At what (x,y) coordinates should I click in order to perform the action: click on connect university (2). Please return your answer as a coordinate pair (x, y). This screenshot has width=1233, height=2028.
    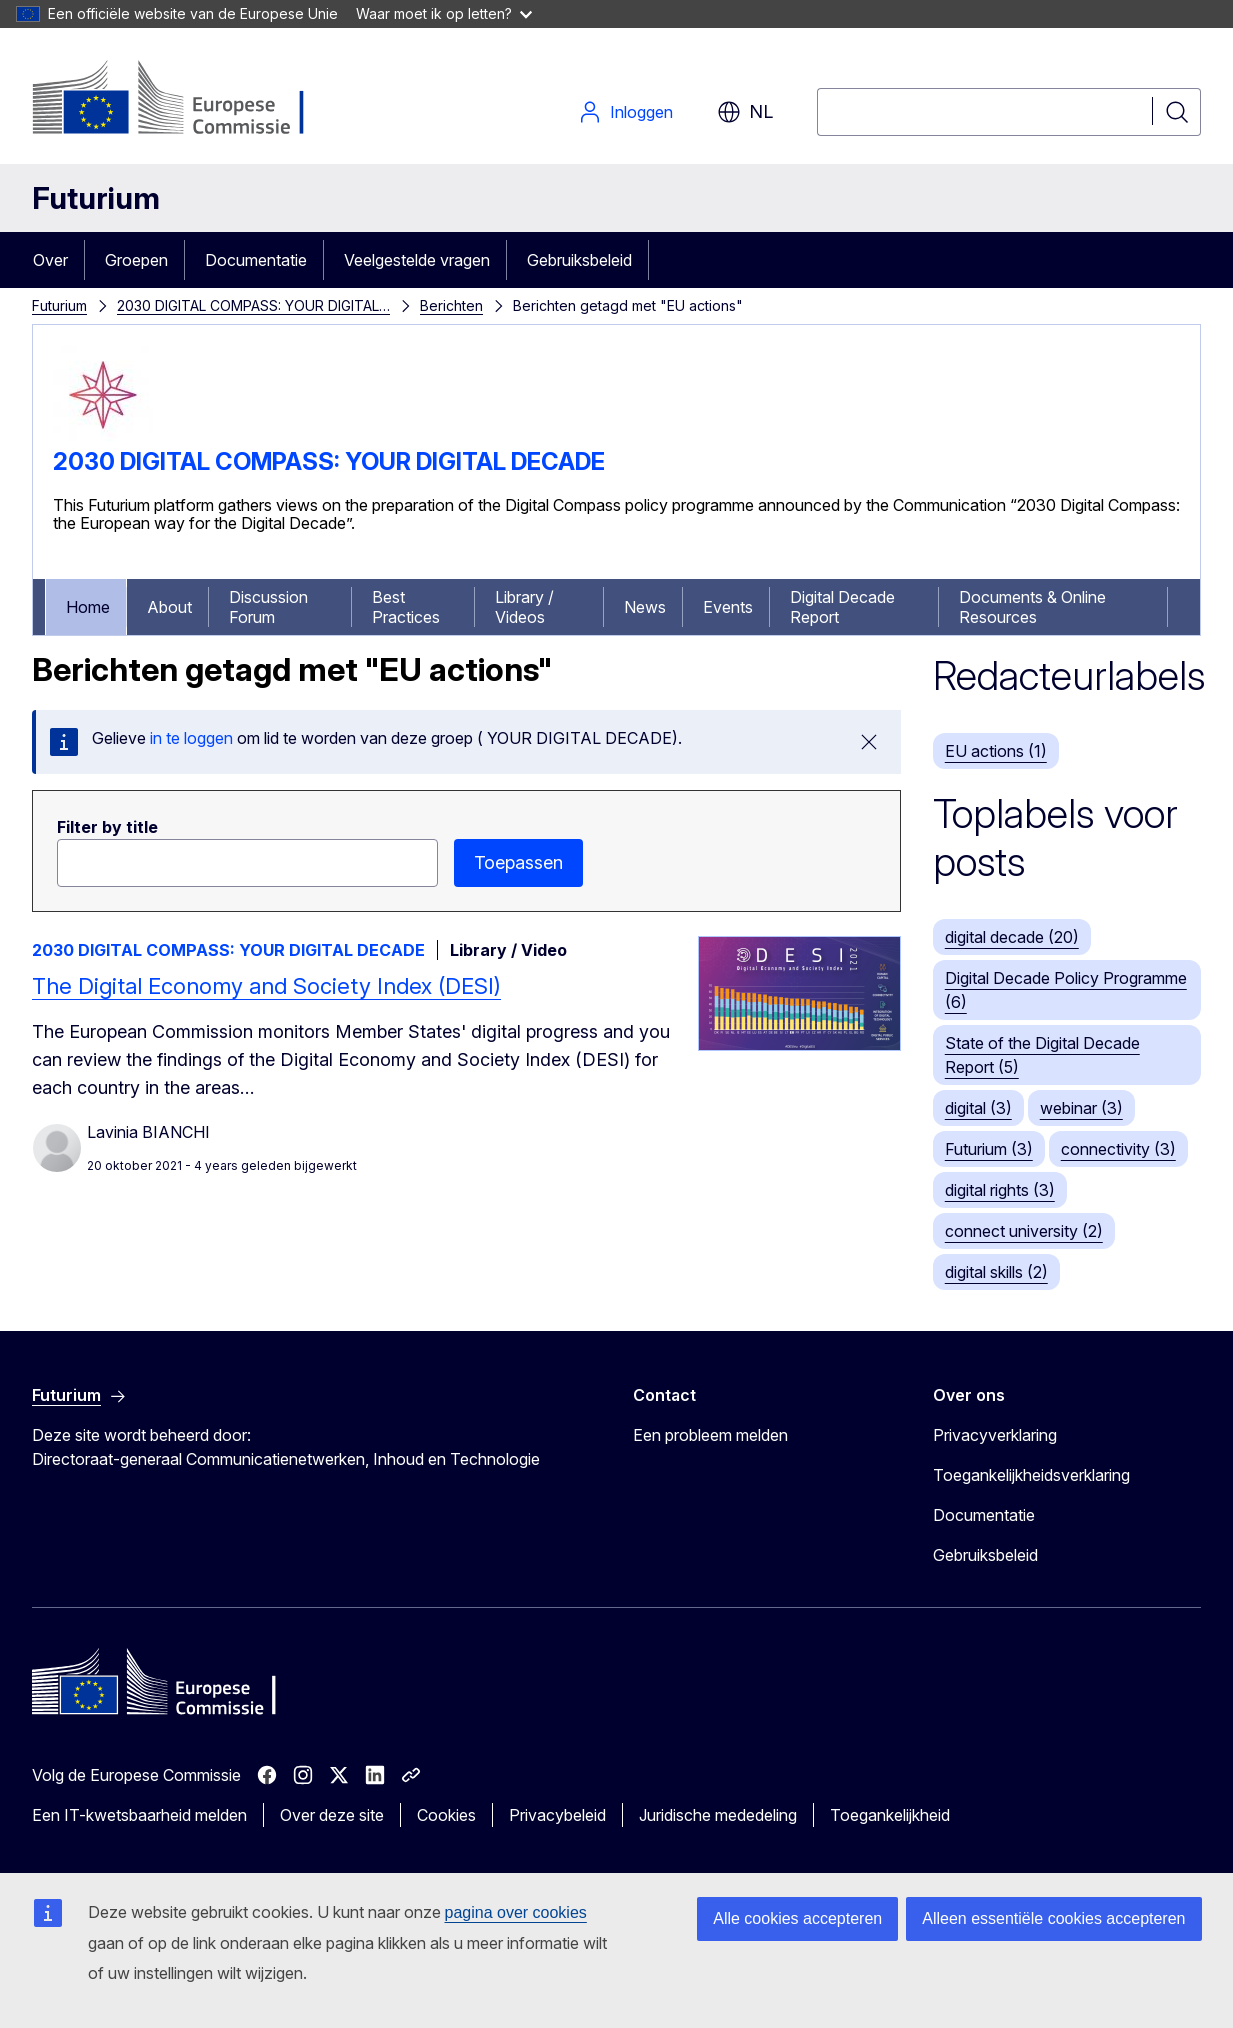
    Looking at the image, I should click on (1024, 1231).